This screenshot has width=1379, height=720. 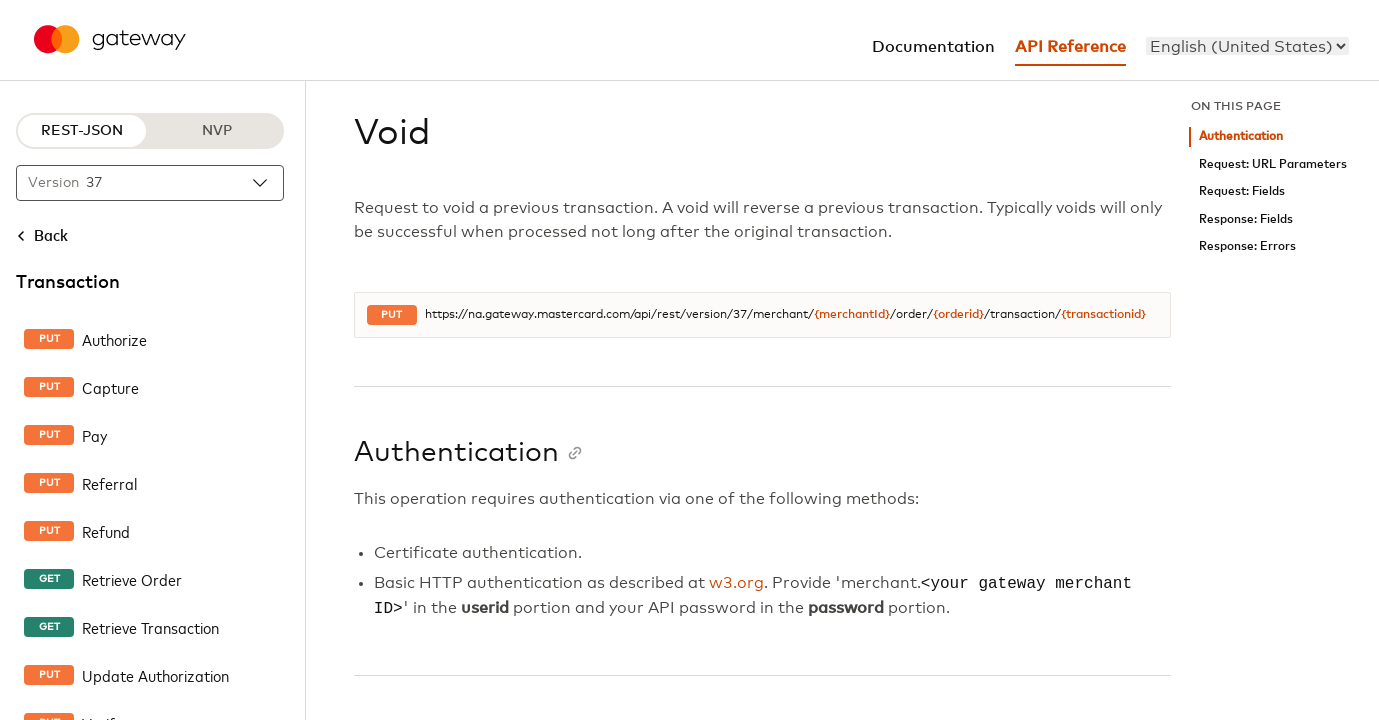 What do you see at coordinates (1247, 246) in the screenshot?
I see `Response: Errors` at bounding box center [1247, 246].